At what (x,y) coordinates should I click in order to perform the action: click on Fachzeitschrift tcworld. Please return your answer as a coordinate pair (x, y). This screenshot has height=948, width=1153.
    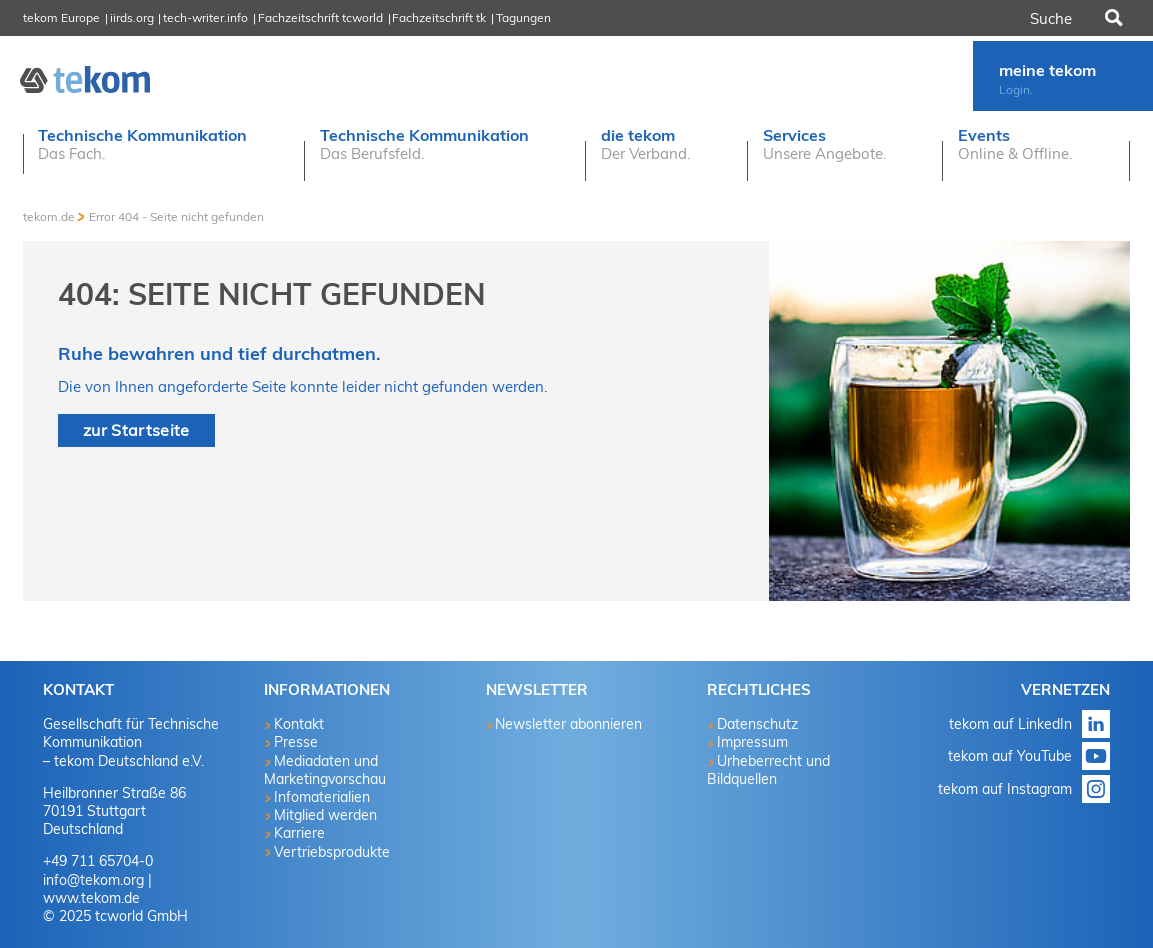
    Looking at the image, I should click on (320, 17).